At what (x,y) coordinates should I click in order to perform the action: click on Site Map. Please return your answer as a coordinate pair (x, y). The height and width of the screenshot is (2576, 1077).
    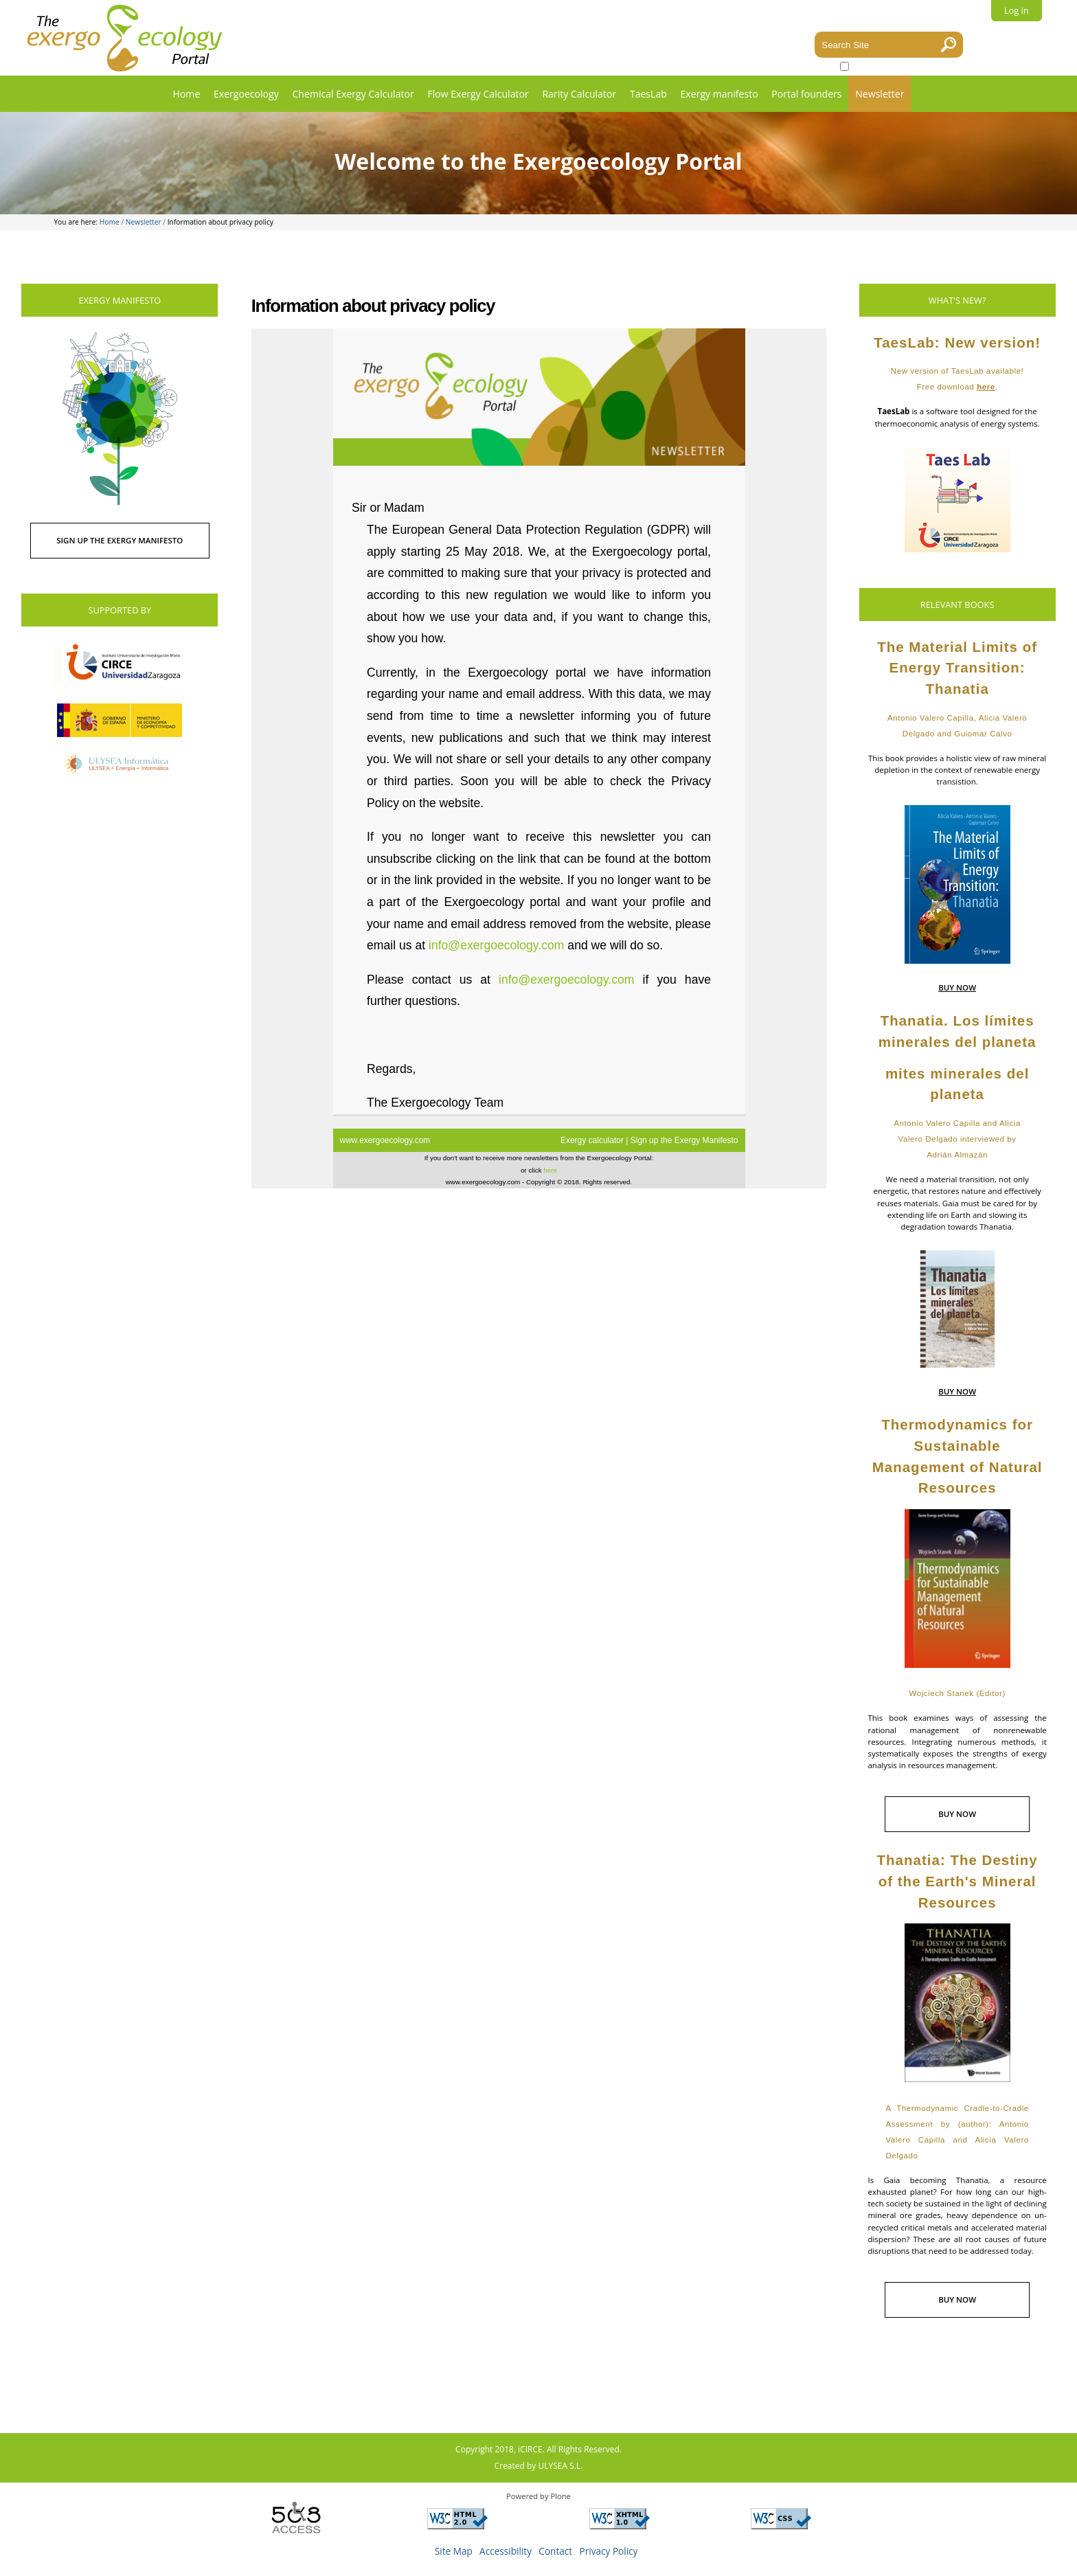
    Looking at the image, I should click on (454, 2550).